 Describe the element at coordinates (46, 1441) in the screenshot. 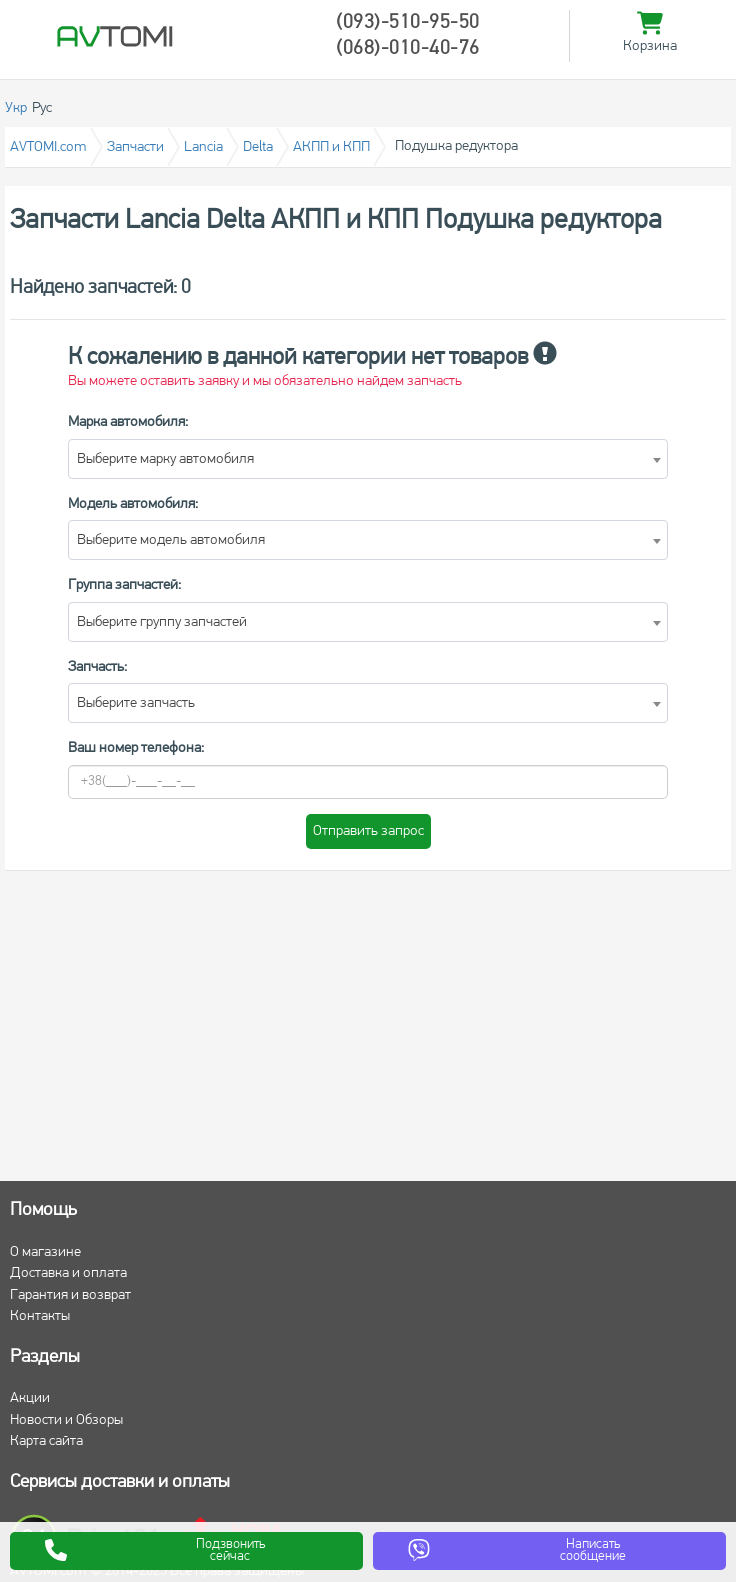

I see `Карта сайта` at that location.